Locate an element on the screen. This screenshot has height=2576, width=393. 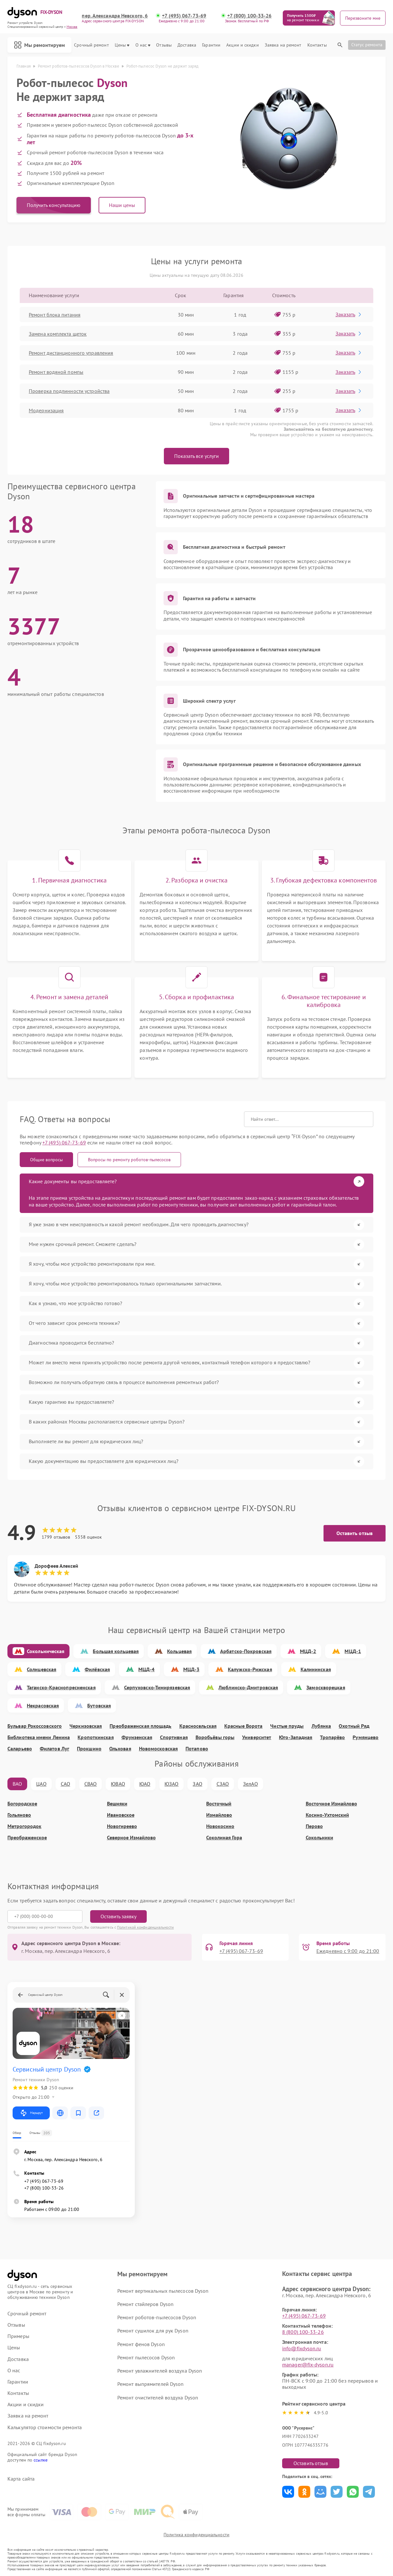
ссылке is located at coordinates (41, 2460).